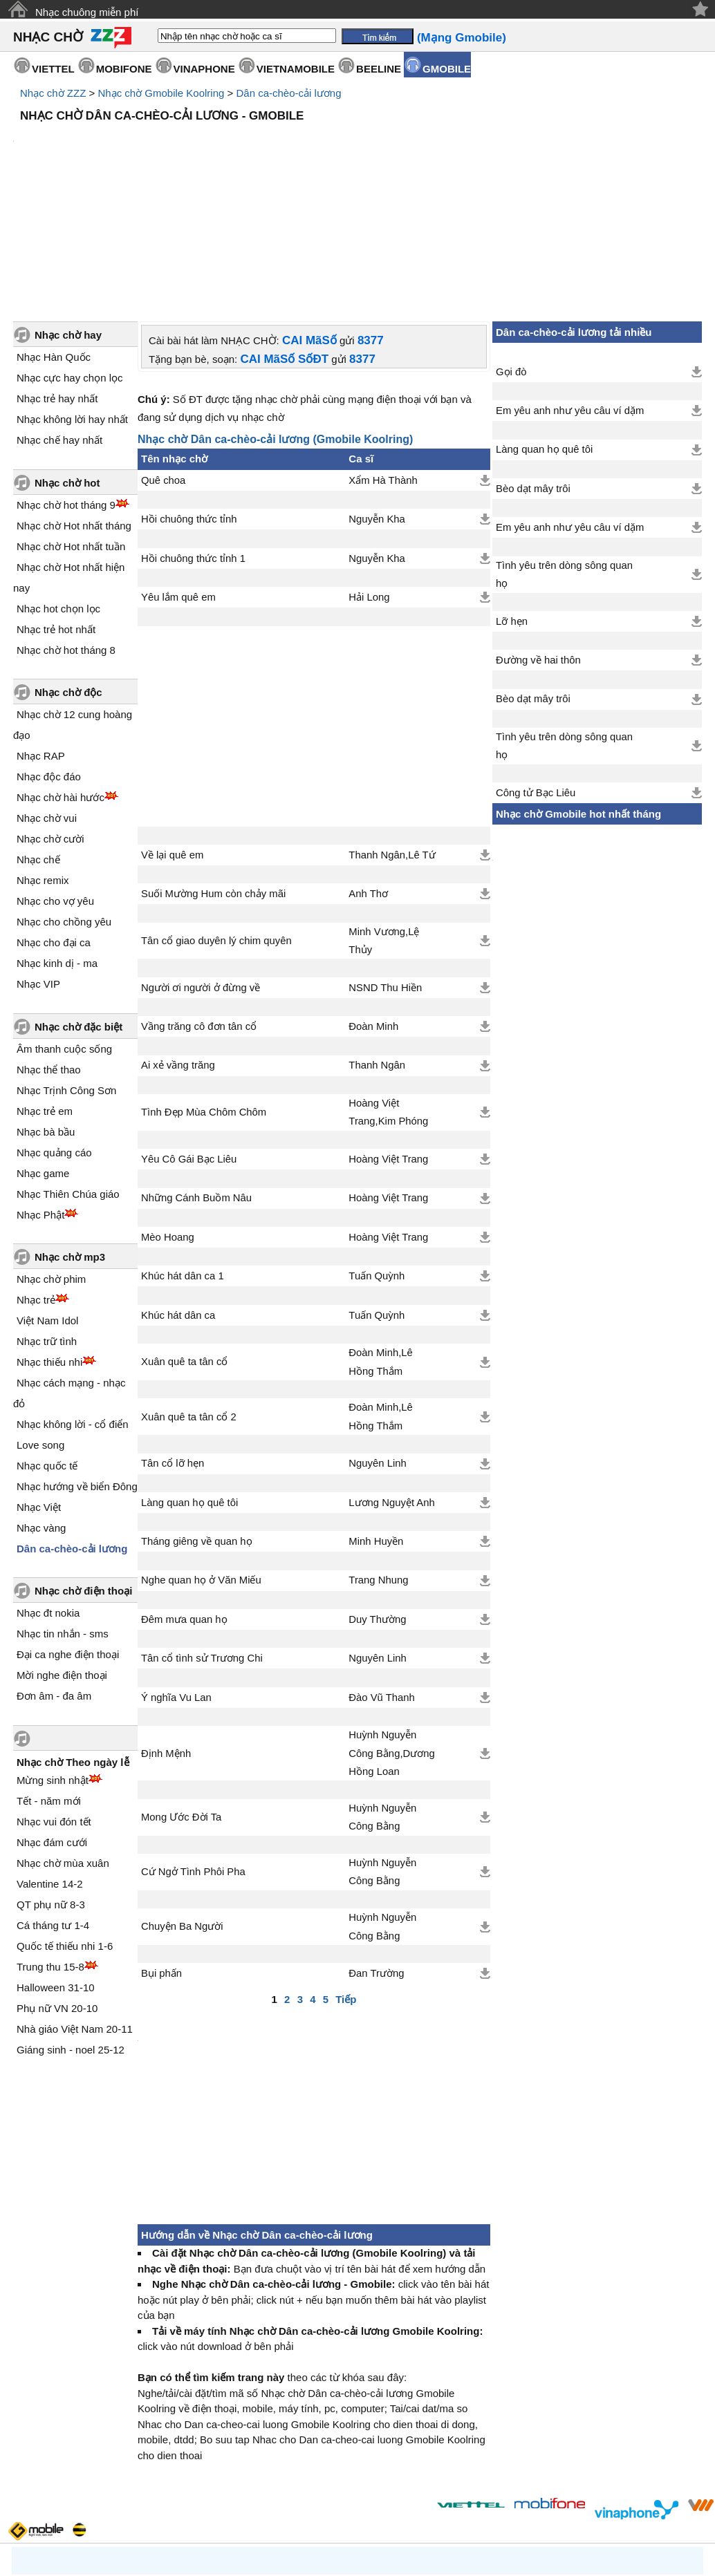 The image size is (715, 2576). What do you see at coordinates (67, 365) in the screenshot?
I see `Nhạc chờ hot` at bounding box center [67, 365].